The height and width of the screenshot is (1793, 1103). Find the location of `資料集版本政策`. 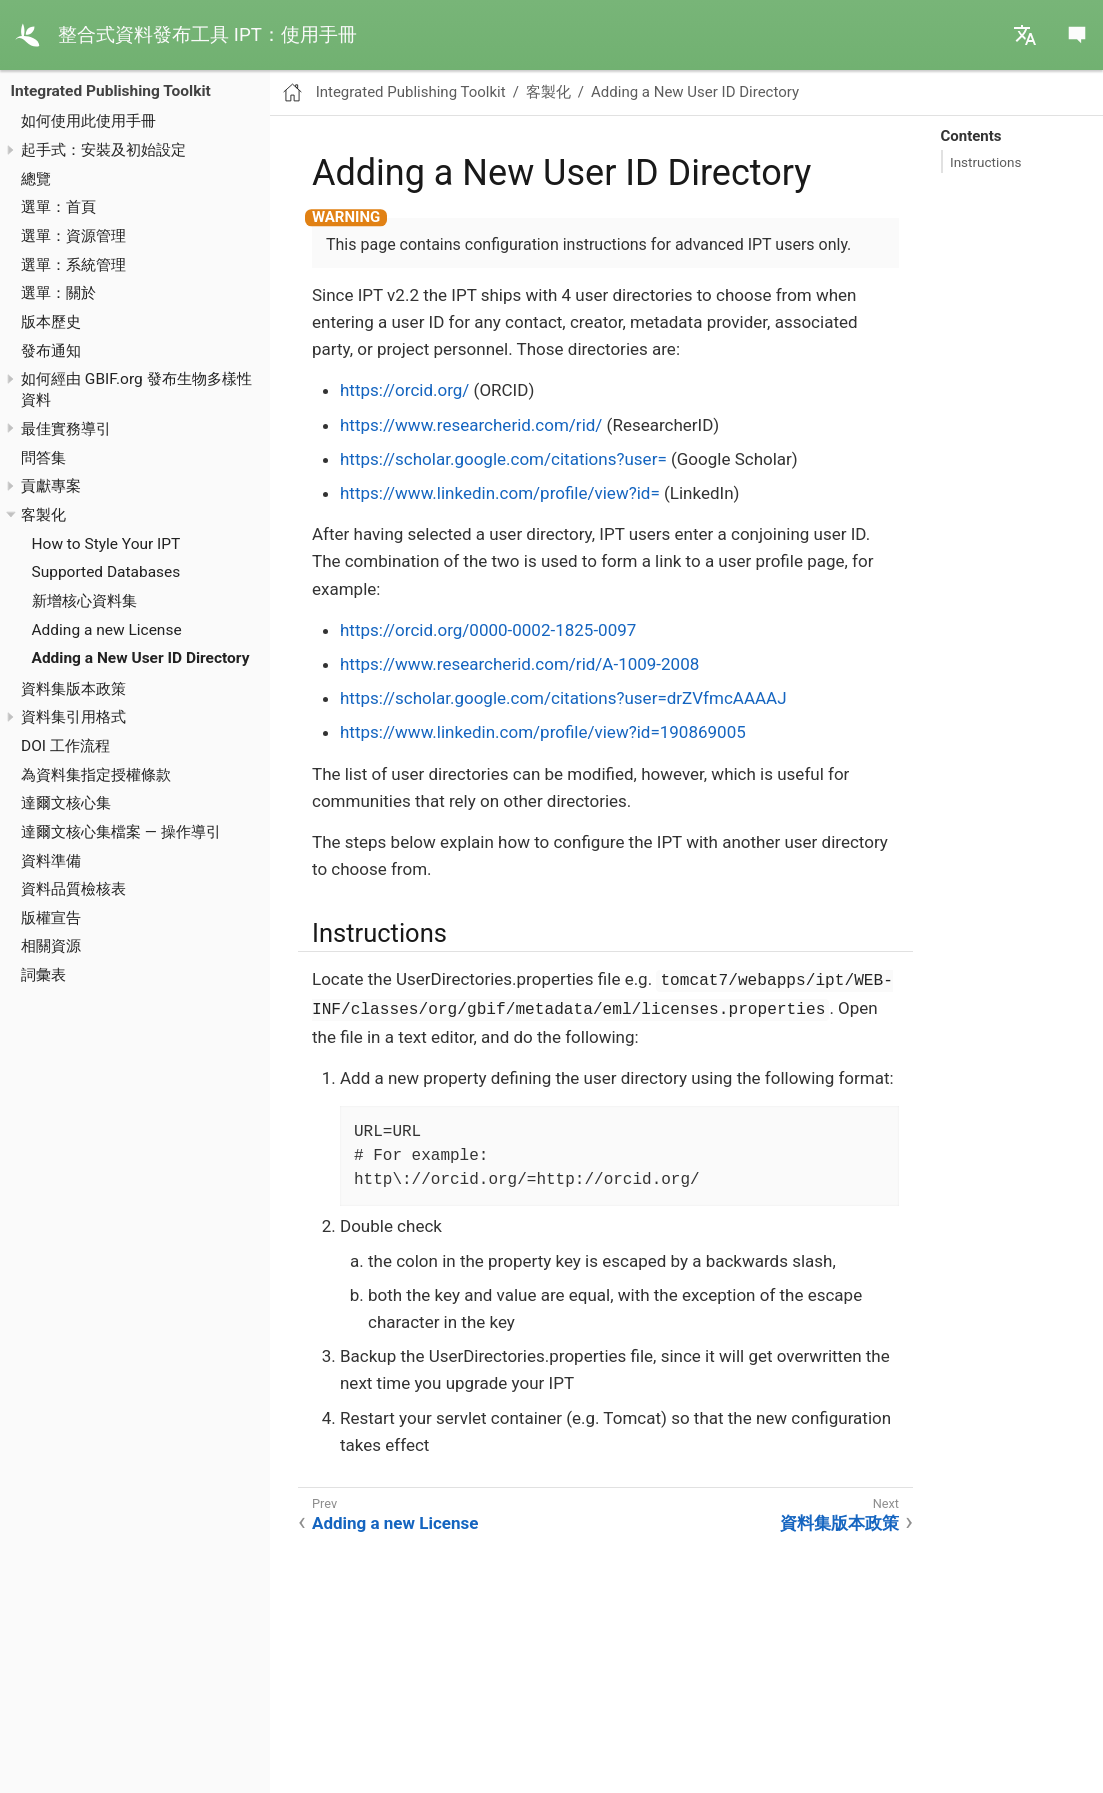

資料集版本政策 is located at coordinates (73, 689).